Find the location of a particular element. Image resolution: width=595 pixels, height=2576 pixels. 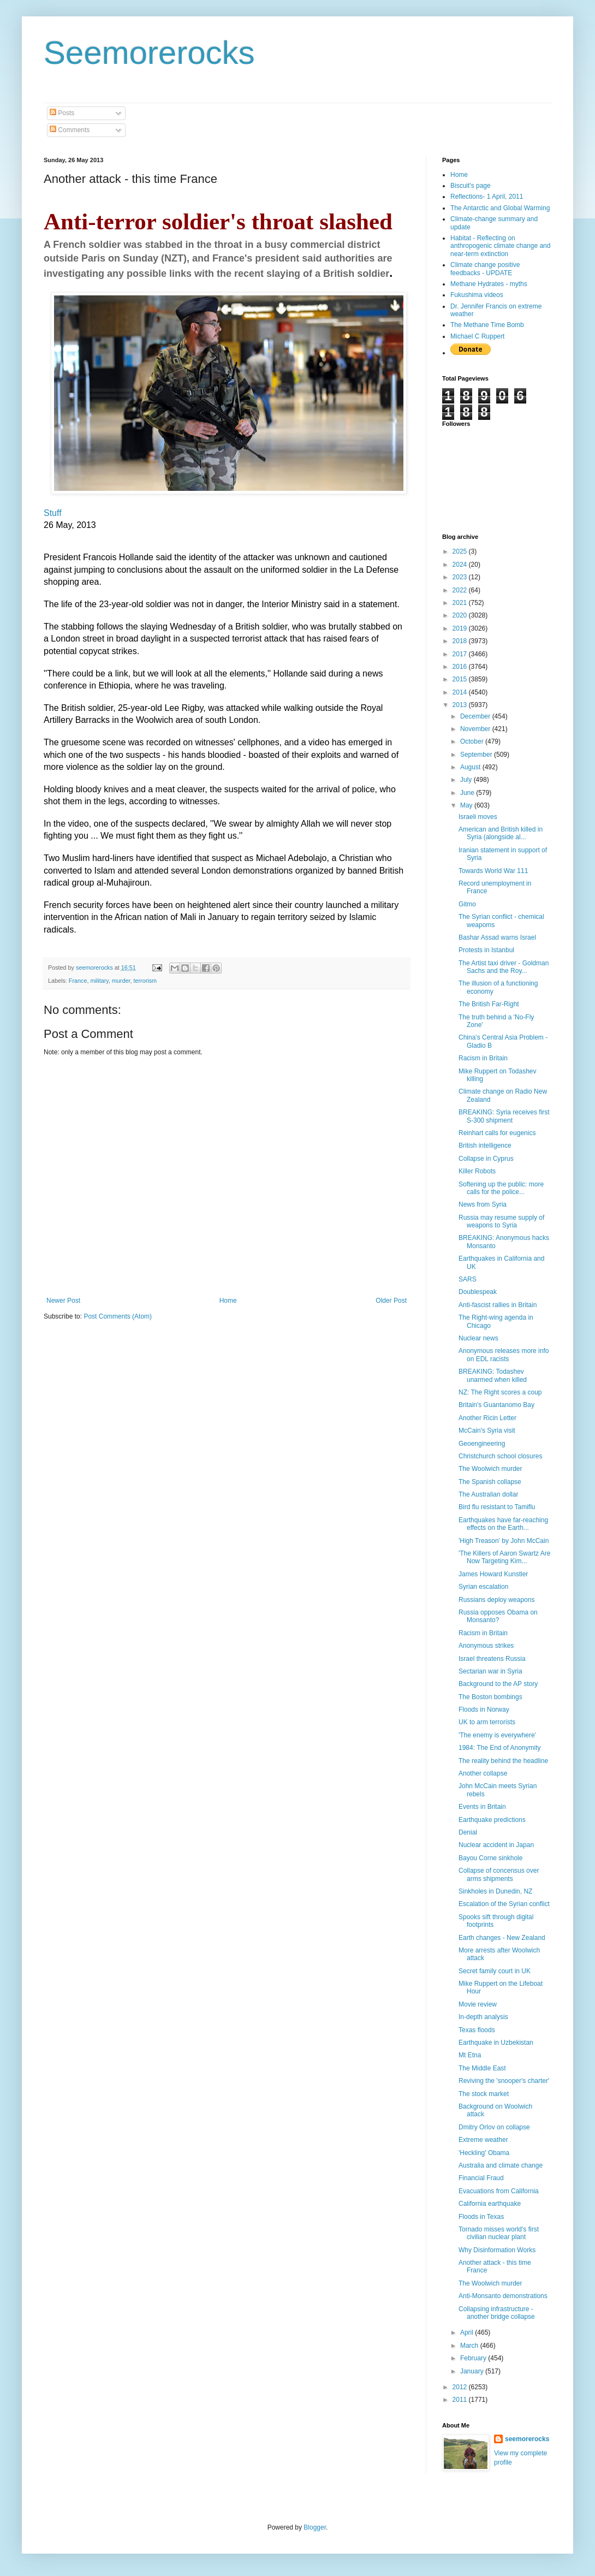

November is located at coordinates (476, 729).